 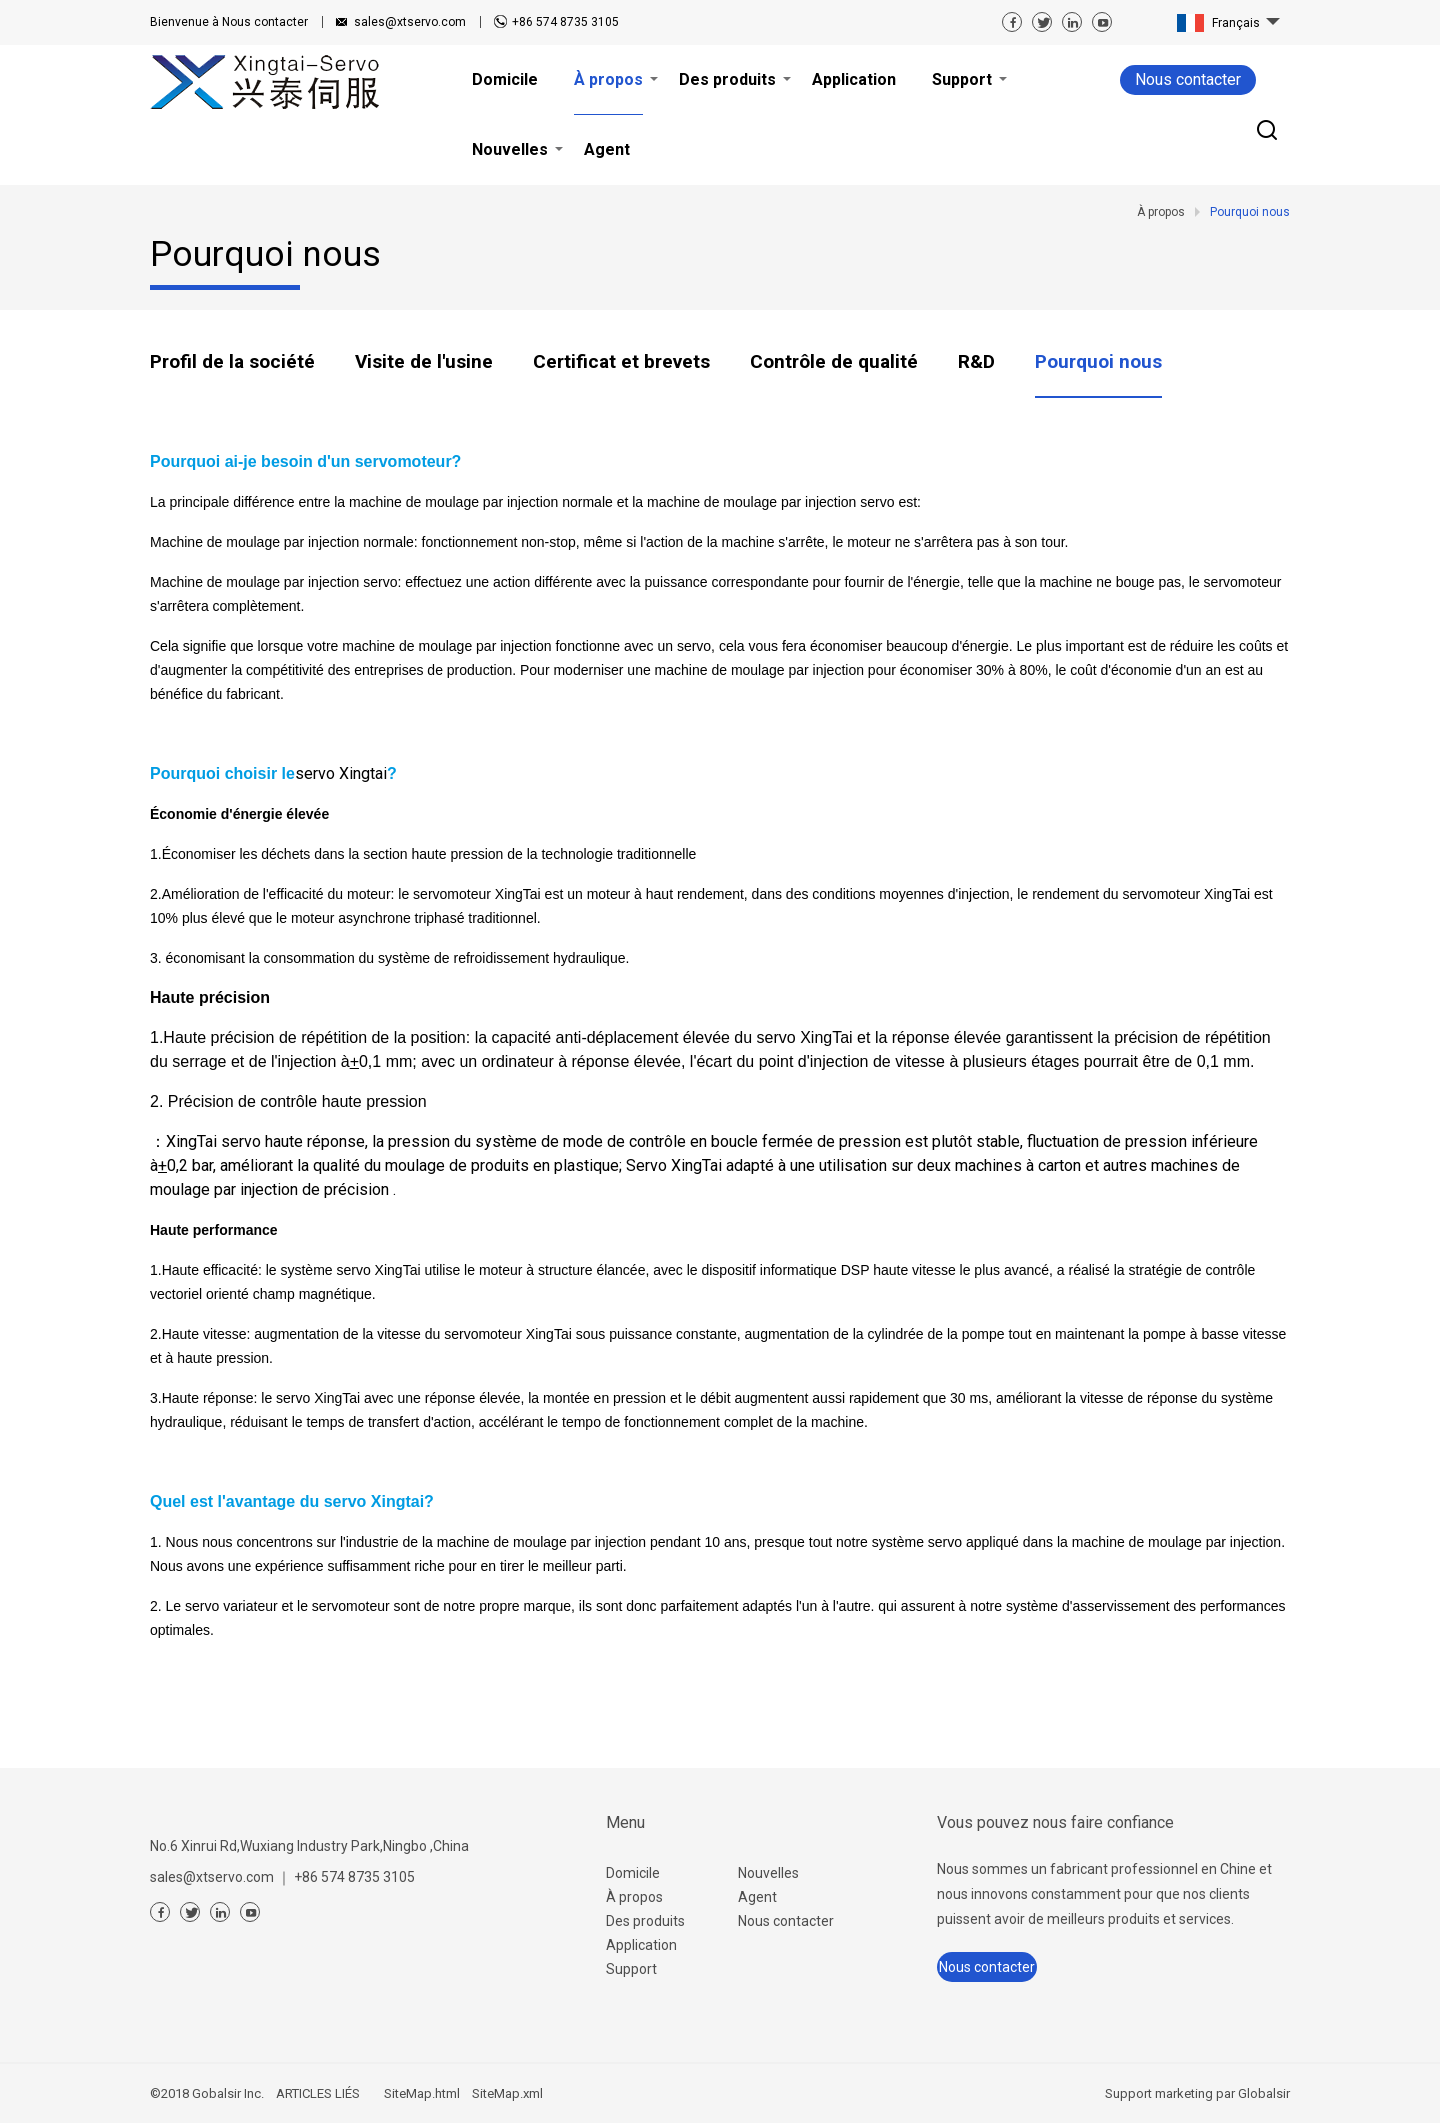 What do you see at coordinates (634, 1897) in the screenshot?
I see `À propos` at bounding box center [634, 1897].